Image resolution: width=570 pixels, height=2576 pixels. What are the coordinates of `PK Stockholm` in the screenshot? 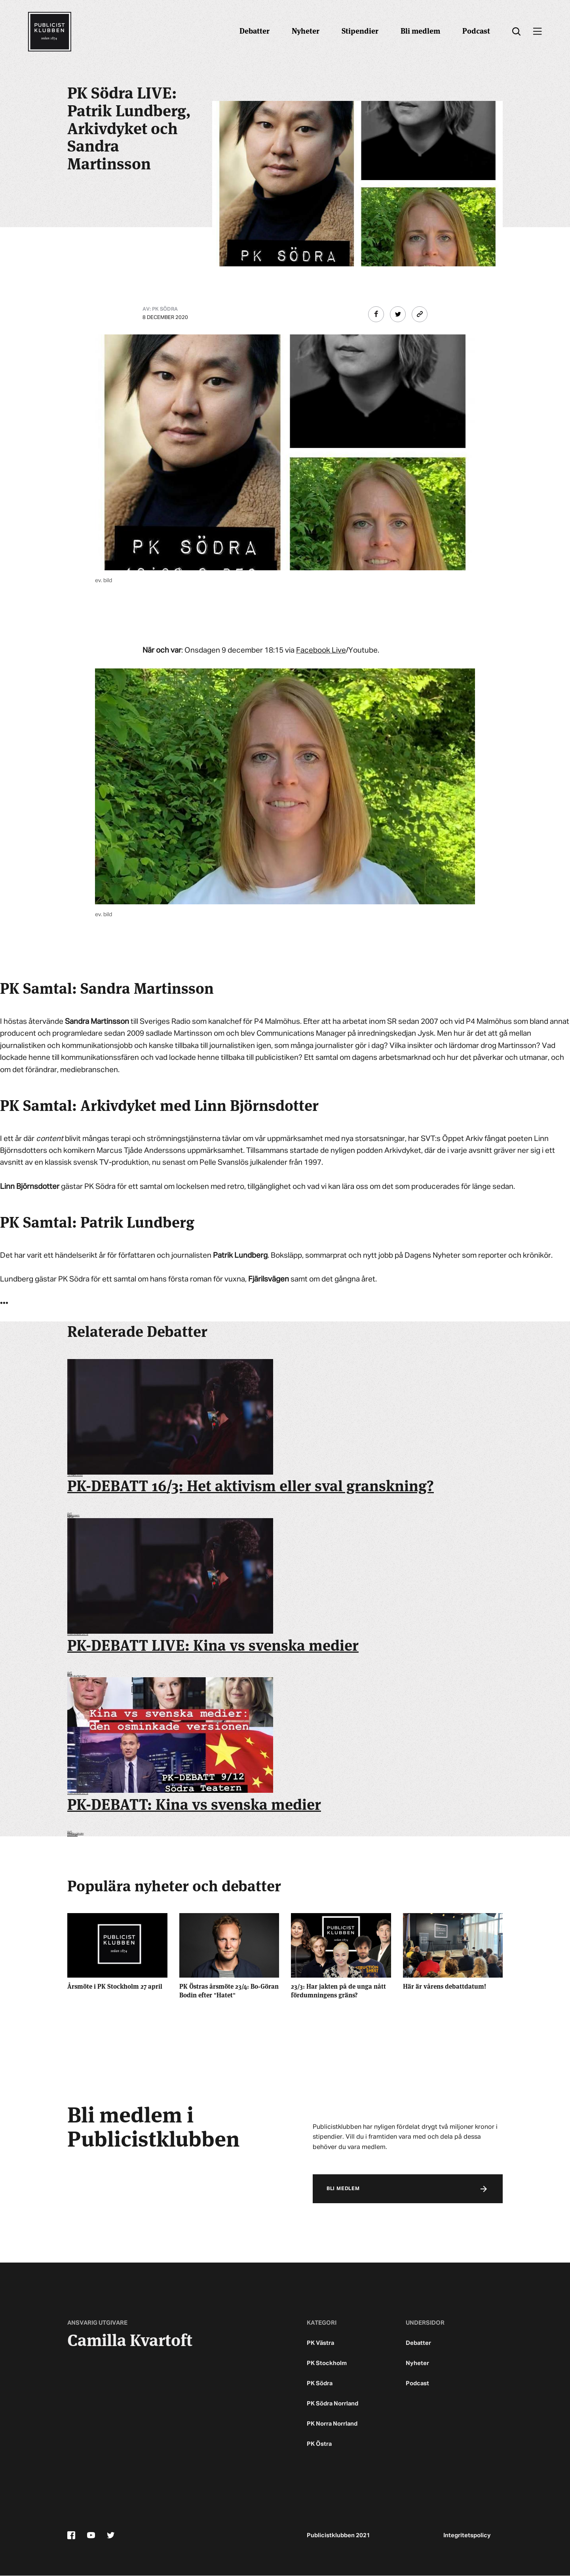 It's located at (327, 2364).